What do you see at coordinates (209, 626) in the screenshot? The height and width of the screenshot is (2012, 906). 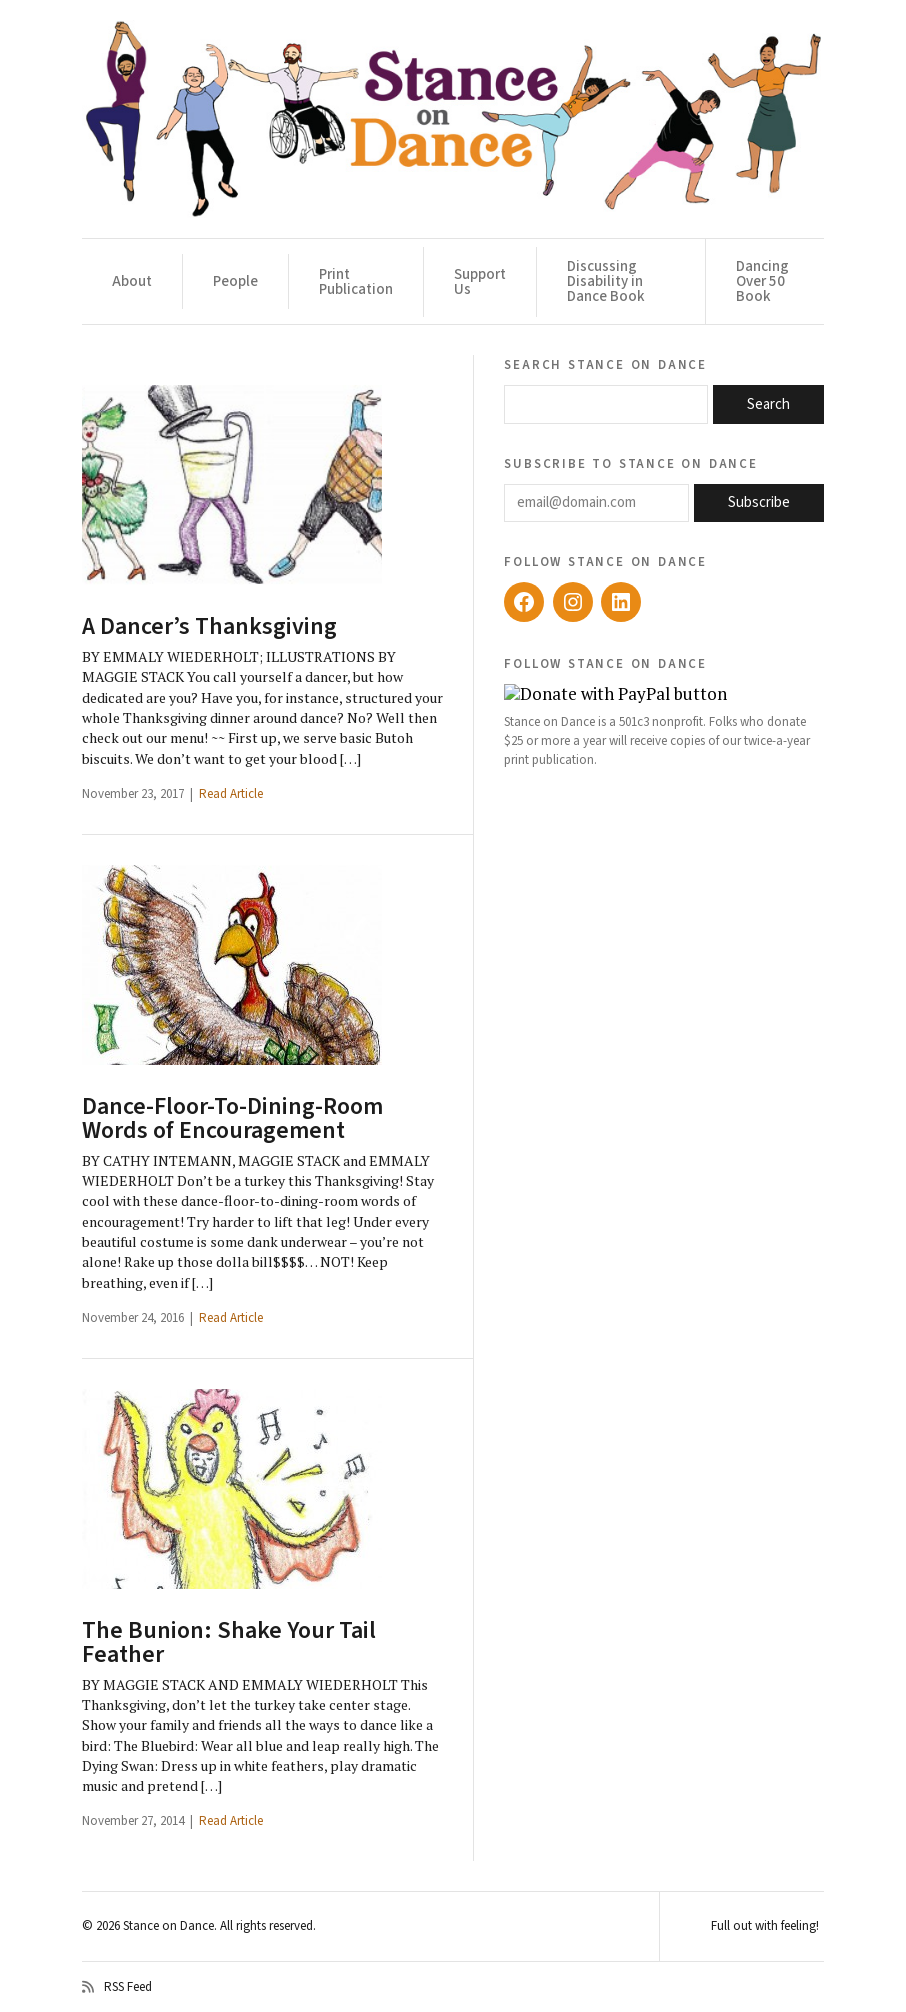 I see `A Dancer’s Thanksgiving` at bounding box center [209, 626].